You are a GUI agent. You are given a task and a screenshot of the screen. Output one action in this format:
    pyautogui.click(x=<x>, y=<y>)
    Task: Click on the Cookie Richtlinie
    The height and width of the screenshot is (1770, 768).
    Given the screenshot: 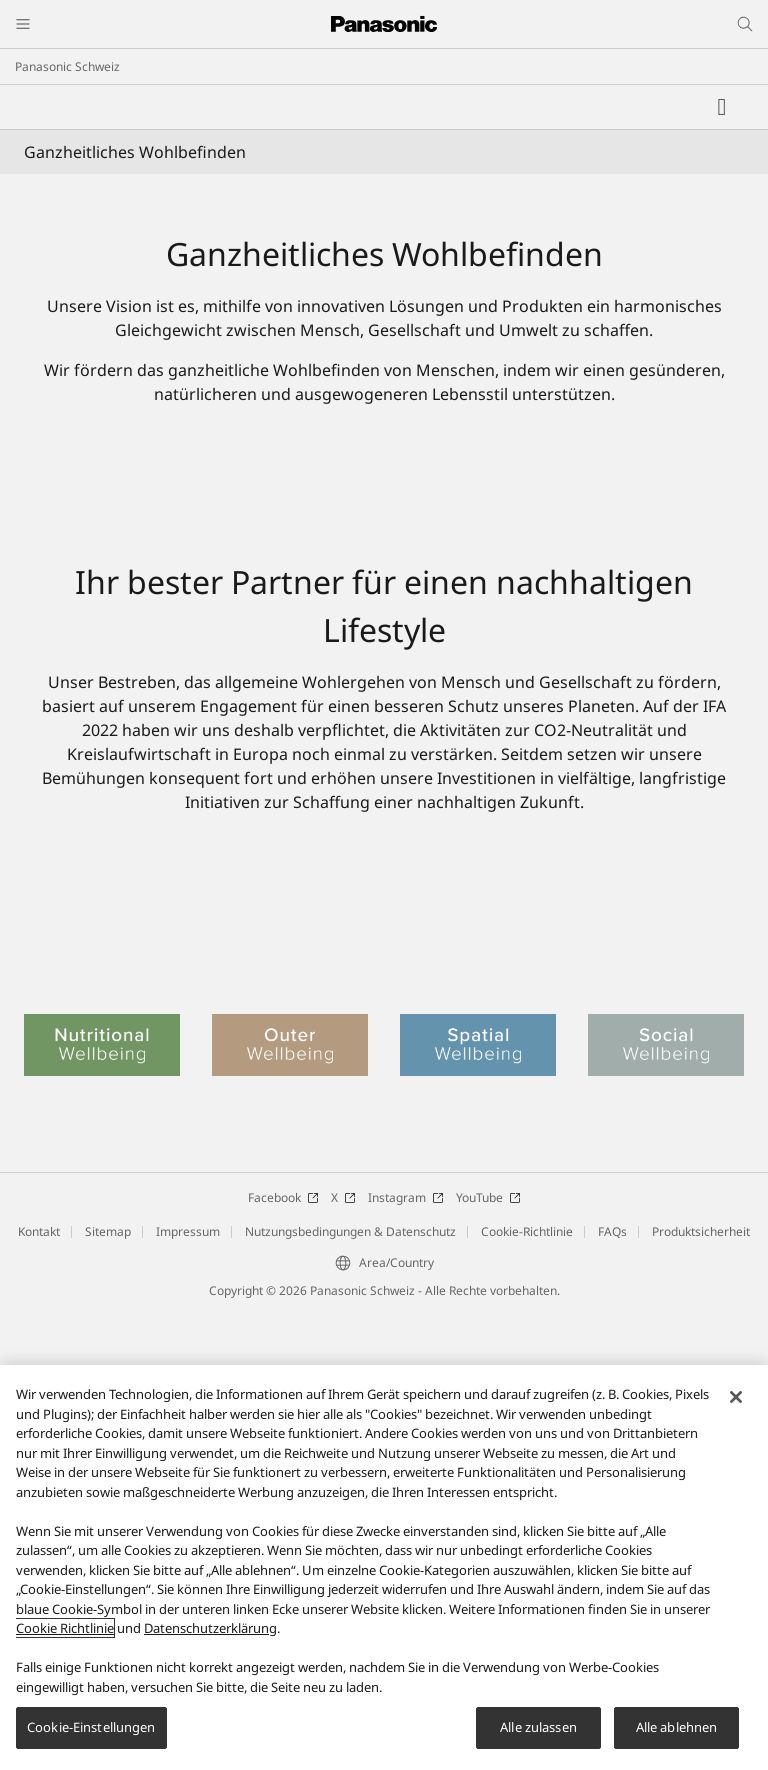 What is the action you would take?
    pyautogui.click(x=65, y=1628)
    